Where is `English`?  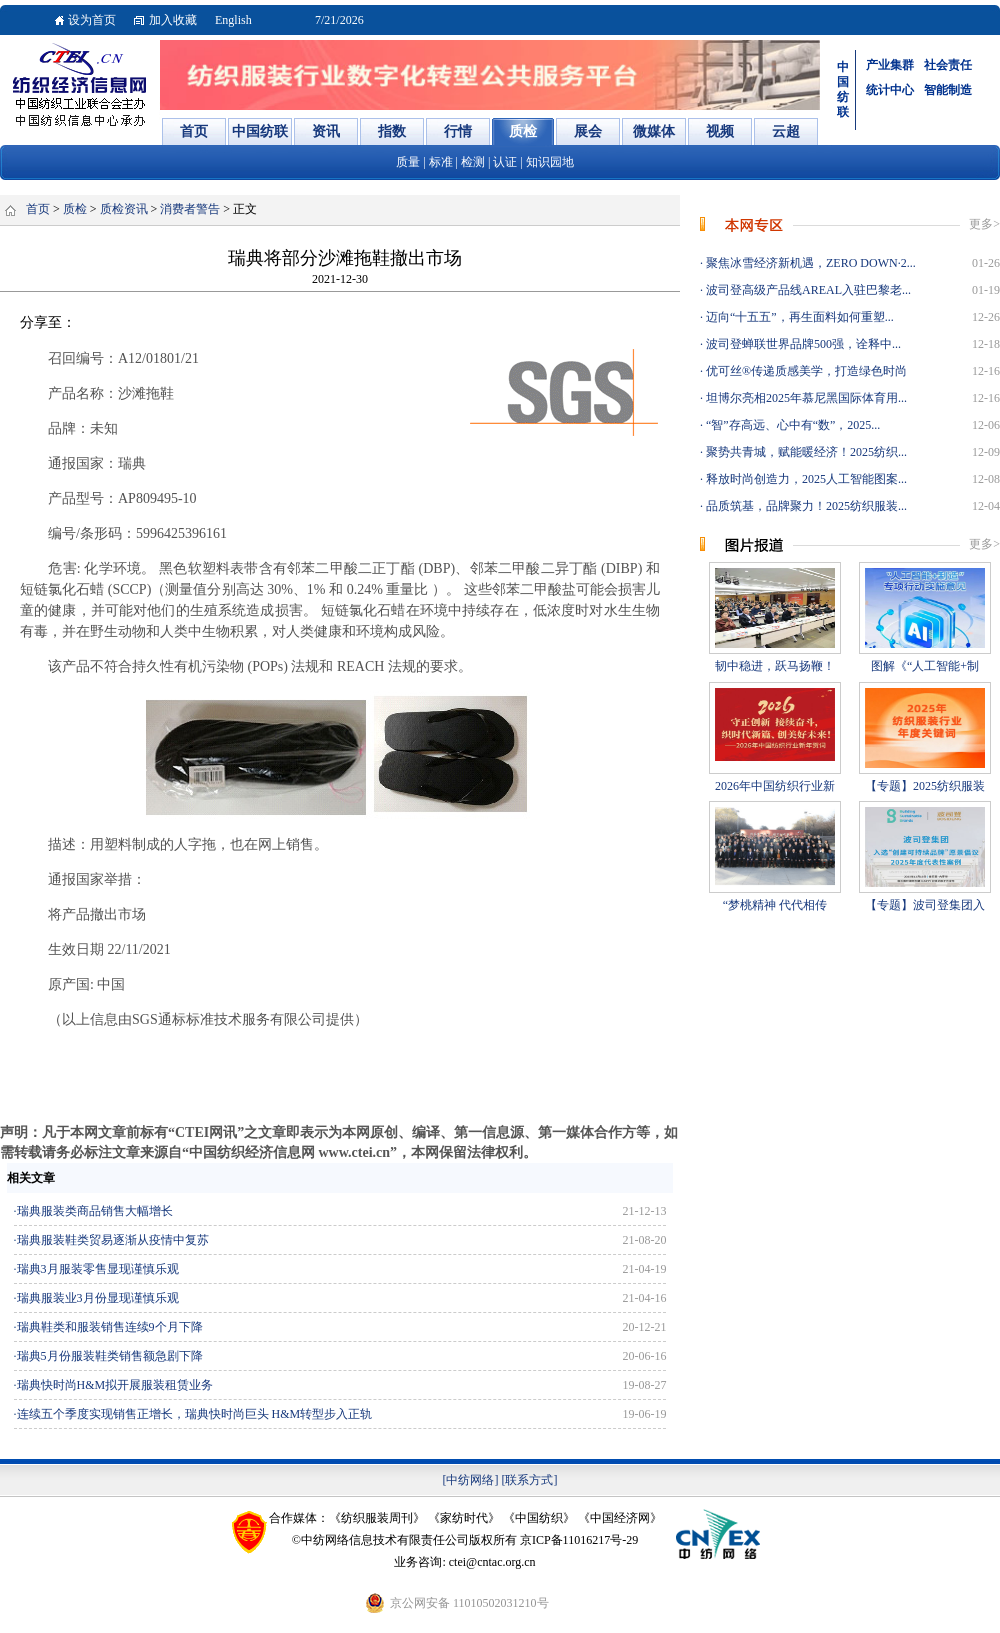
English is located at coordinates (233, 20).